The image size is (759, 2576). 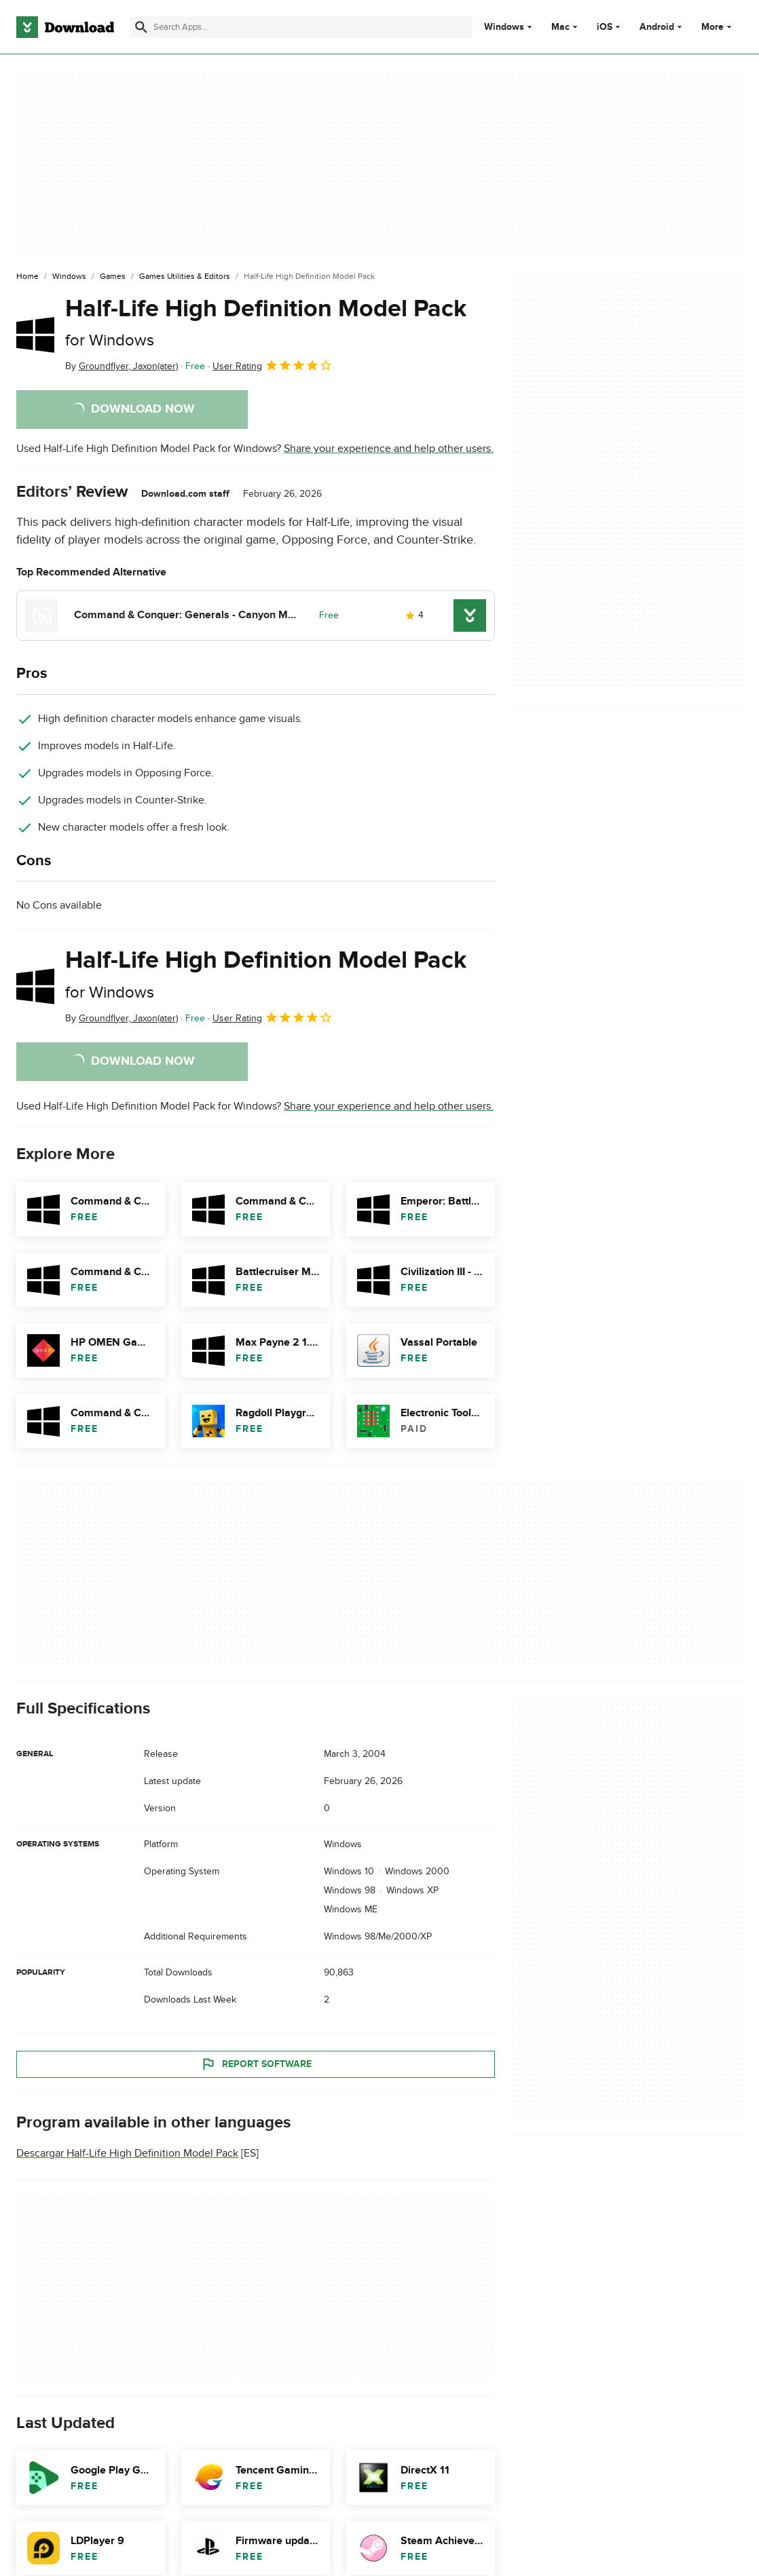 I want to click on [Home], so click(x=27, y=277).